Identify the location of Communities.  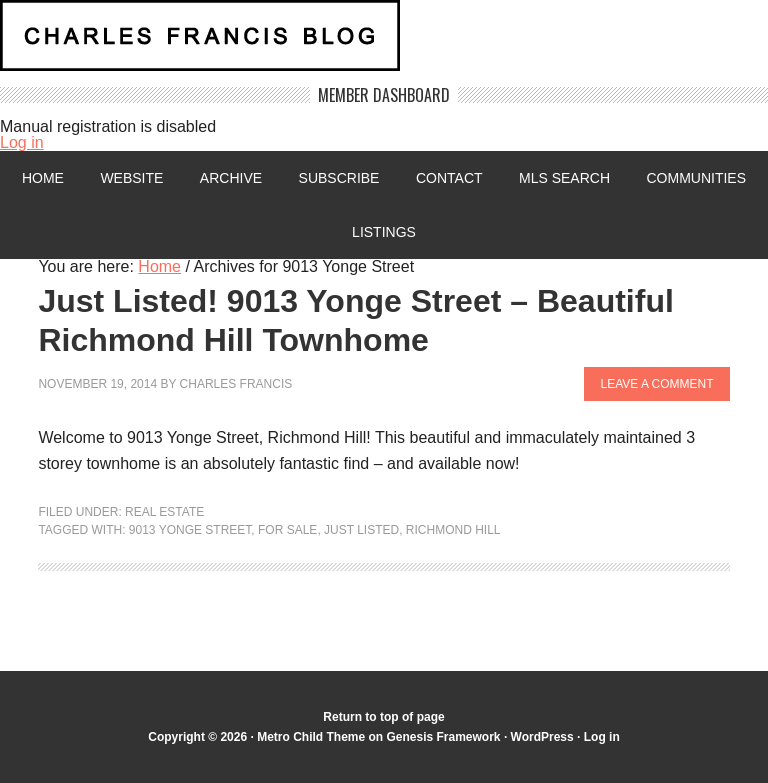
(696, 178).